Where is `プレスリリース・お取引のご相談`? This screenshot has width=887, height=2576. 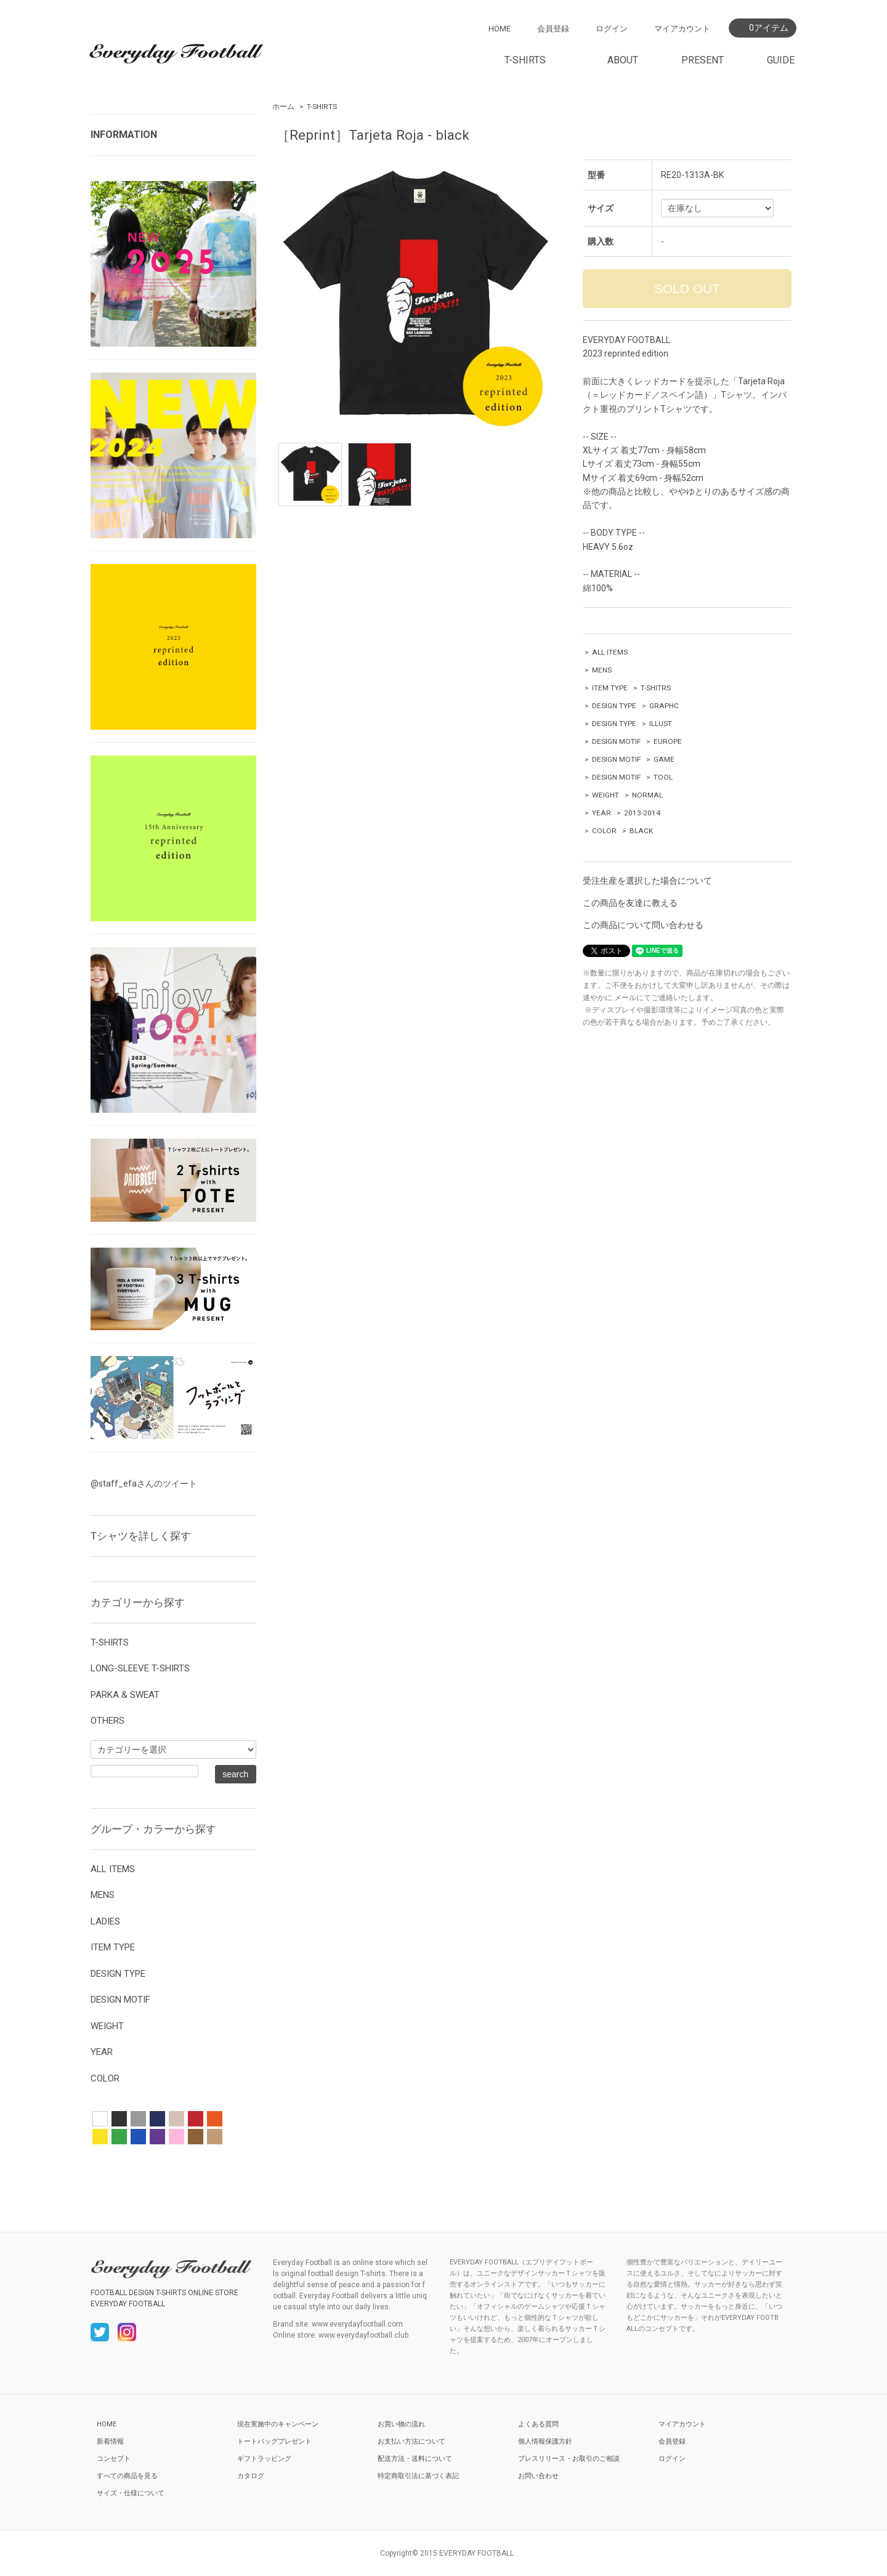 プレスリリース・お取引のご相談 is located at coordinates (569, 2459).